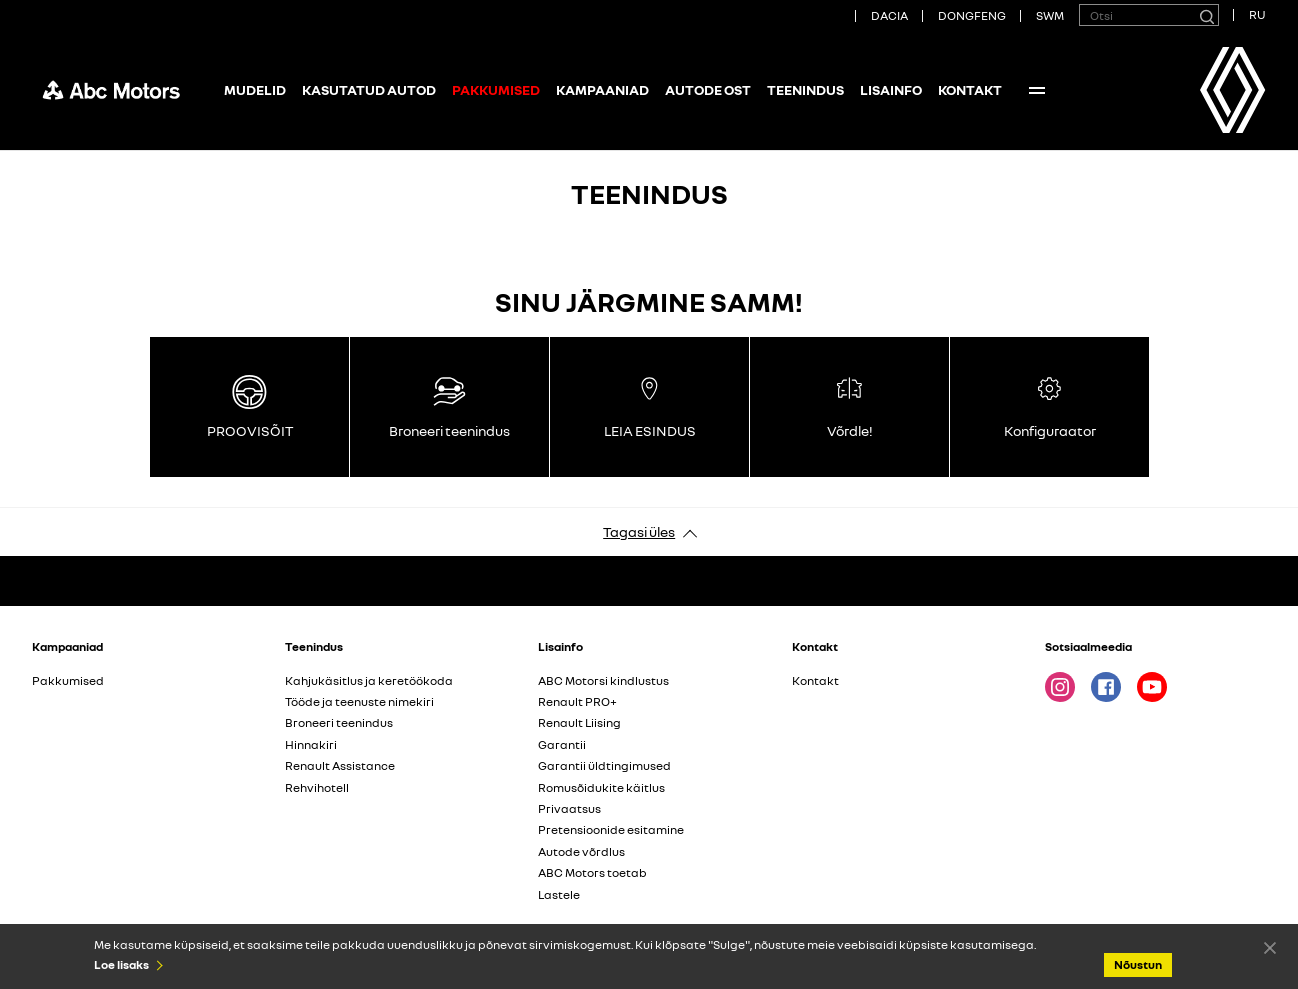  What do you see at coordinates (604, 765) in the screenshot?
I see `Garantii üldtingimused` at bounding box center [604, 765].